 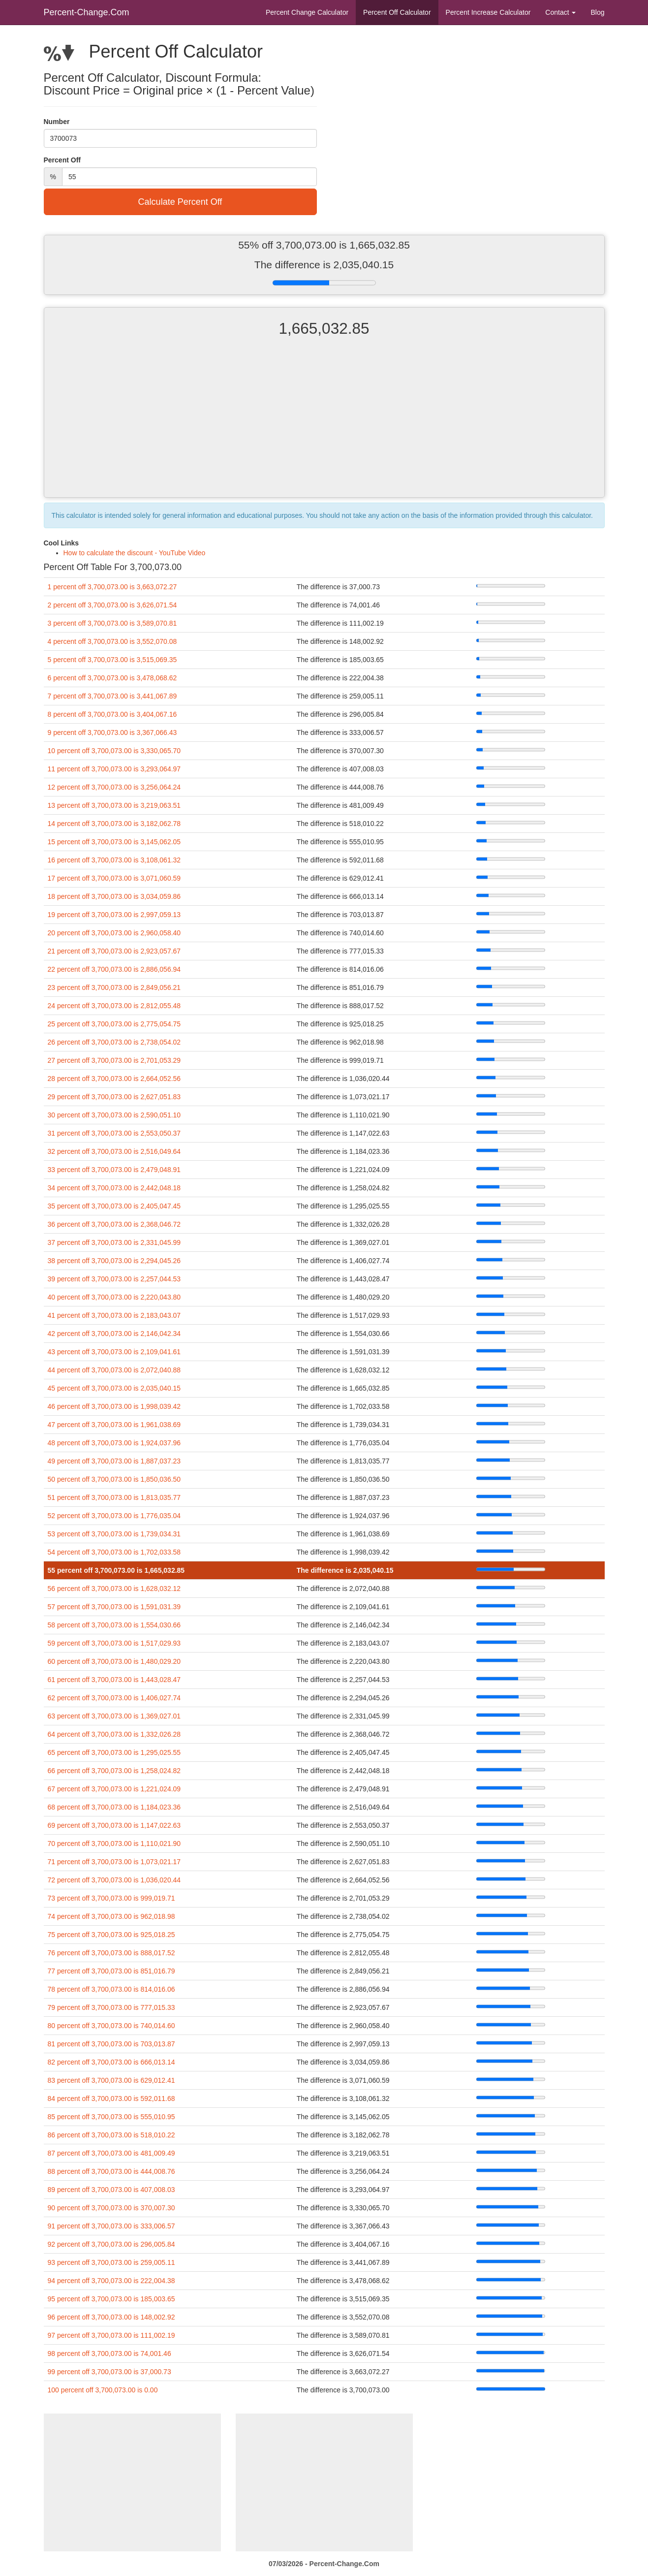 I want to click on 29 percent off 3,700,073.00 is 2,627,051.83, so click(x=114, y=1097).